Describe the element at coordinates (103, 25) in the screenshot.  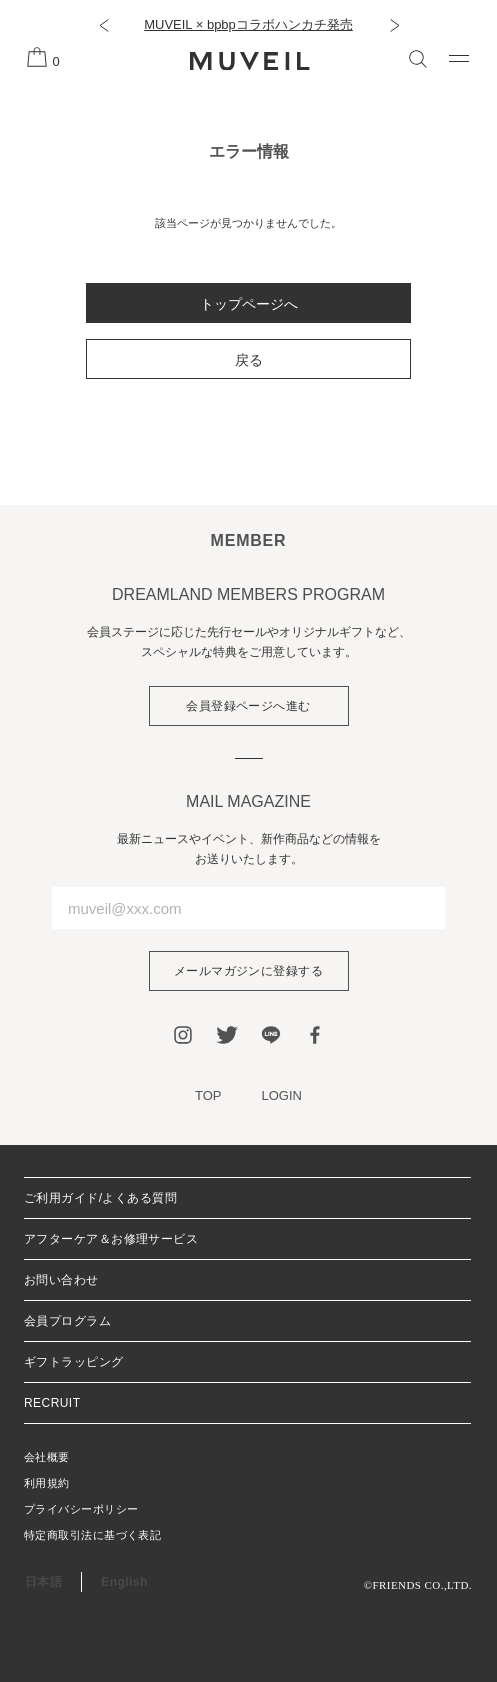
I see `[button]` at that location.